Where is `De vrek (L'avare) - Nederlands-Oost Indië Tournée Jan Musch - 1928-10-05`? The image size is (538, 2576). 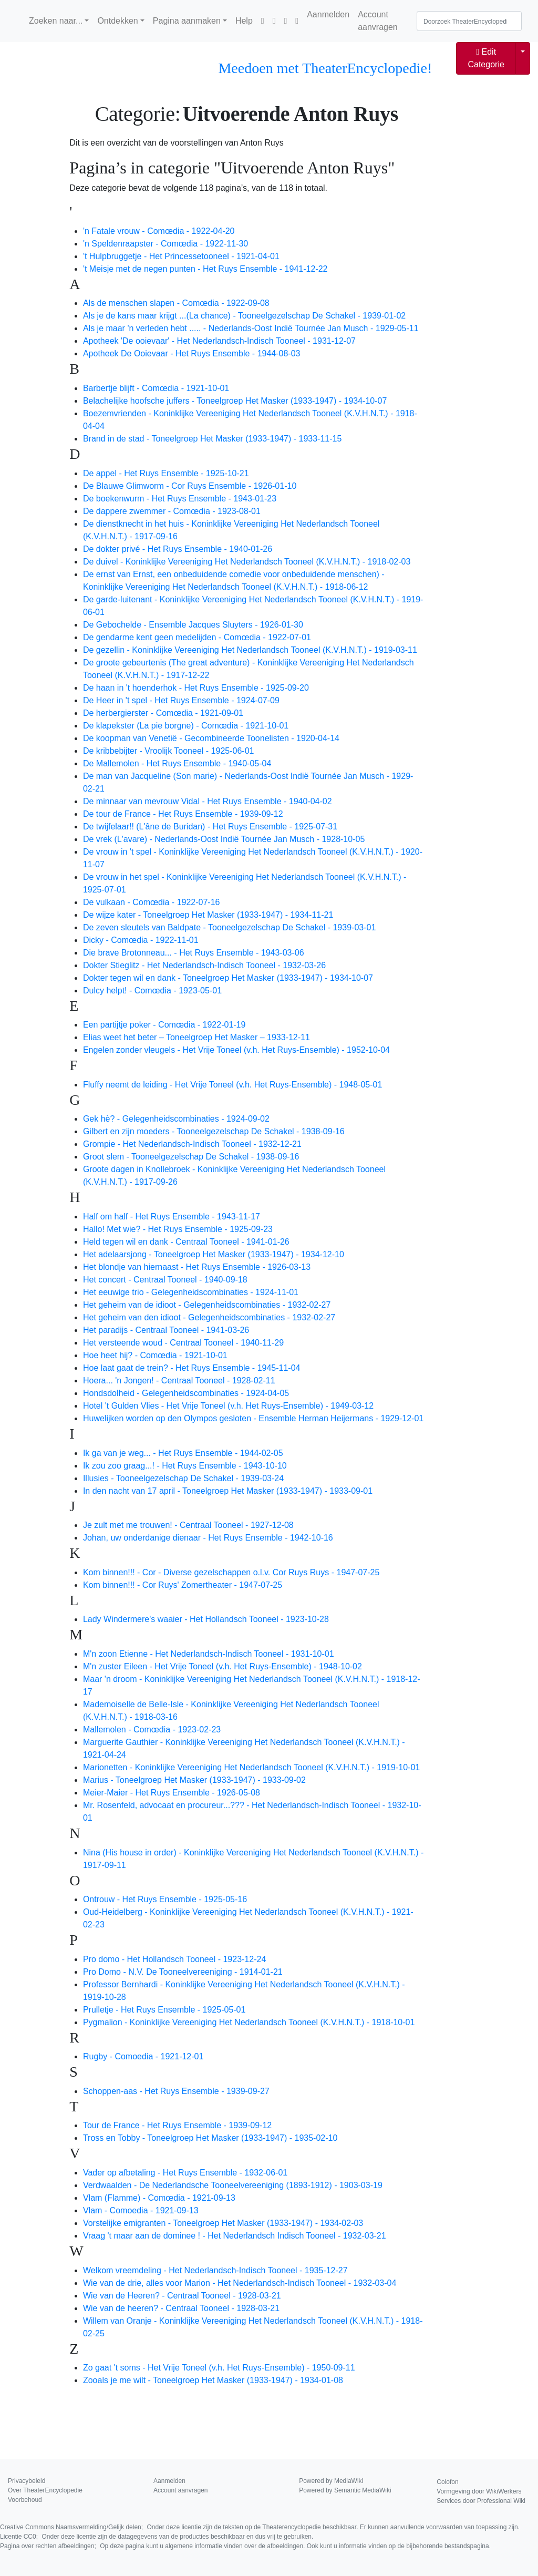 De vrek (L'avare) - Nederlands-Oost Indië Tournée Jan Musch - 1928-10-05 is located at coordinates (224, 839).